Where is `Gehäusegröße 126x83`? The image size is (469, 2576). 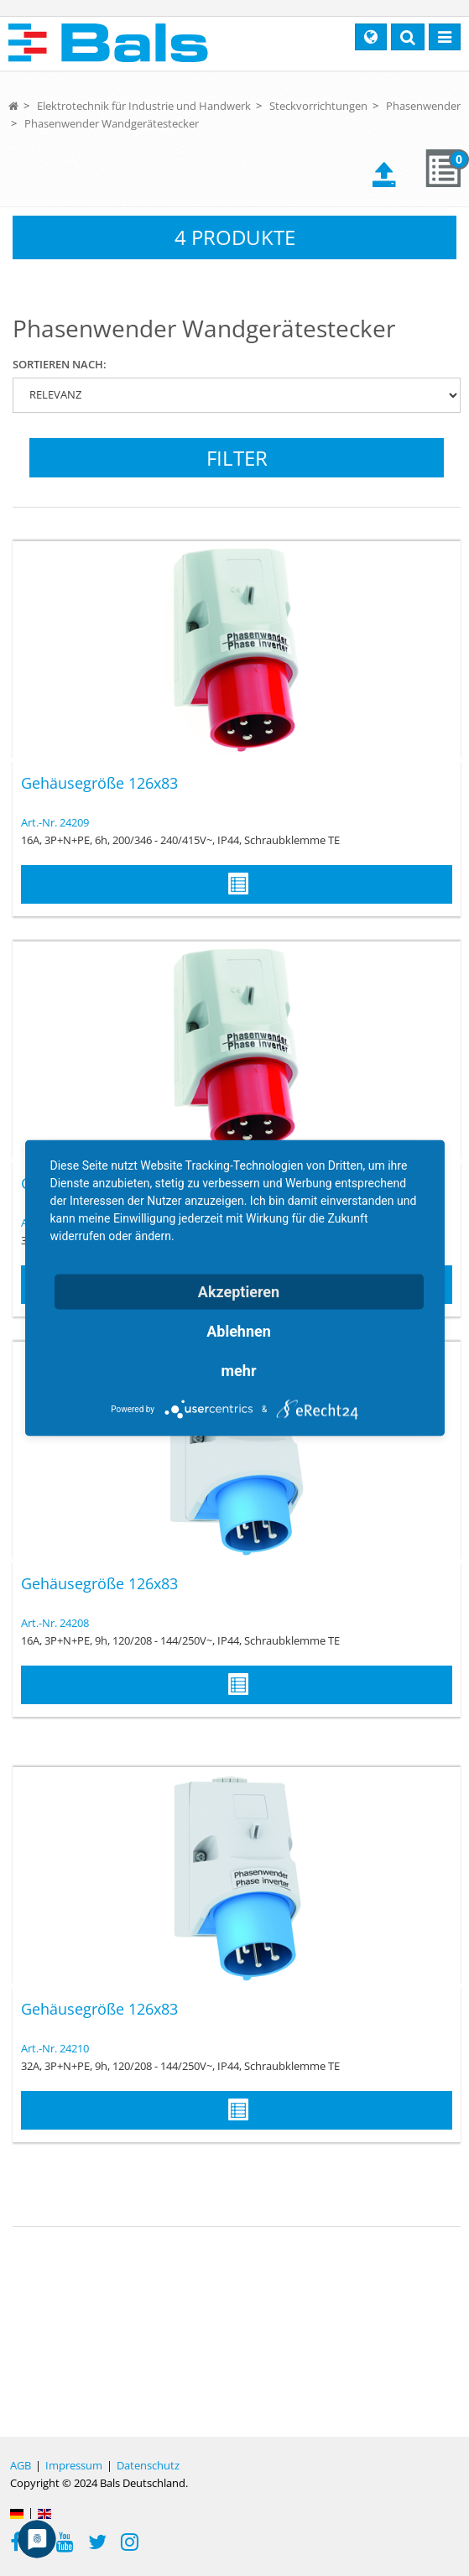
Gehäusegröße 126x83 is located at coordinates (99, 783).